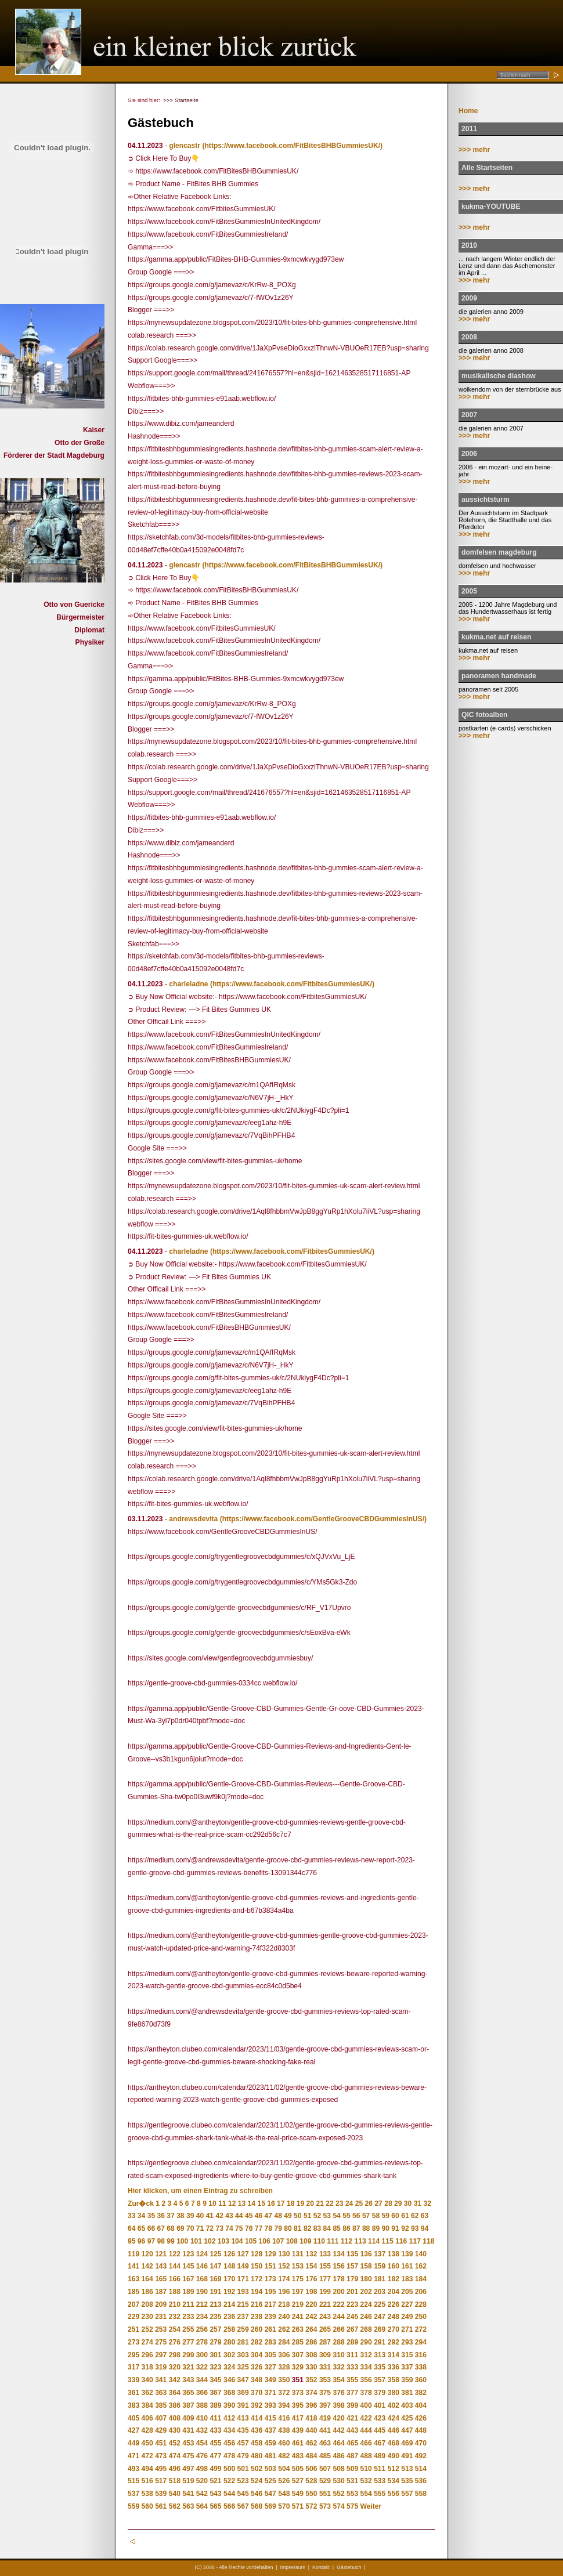 This screenshot has width=563, height=2576. What do you see at coordinates (161, 2266) in the screenshot?
I see `143` at bounding box center [161, 2266].